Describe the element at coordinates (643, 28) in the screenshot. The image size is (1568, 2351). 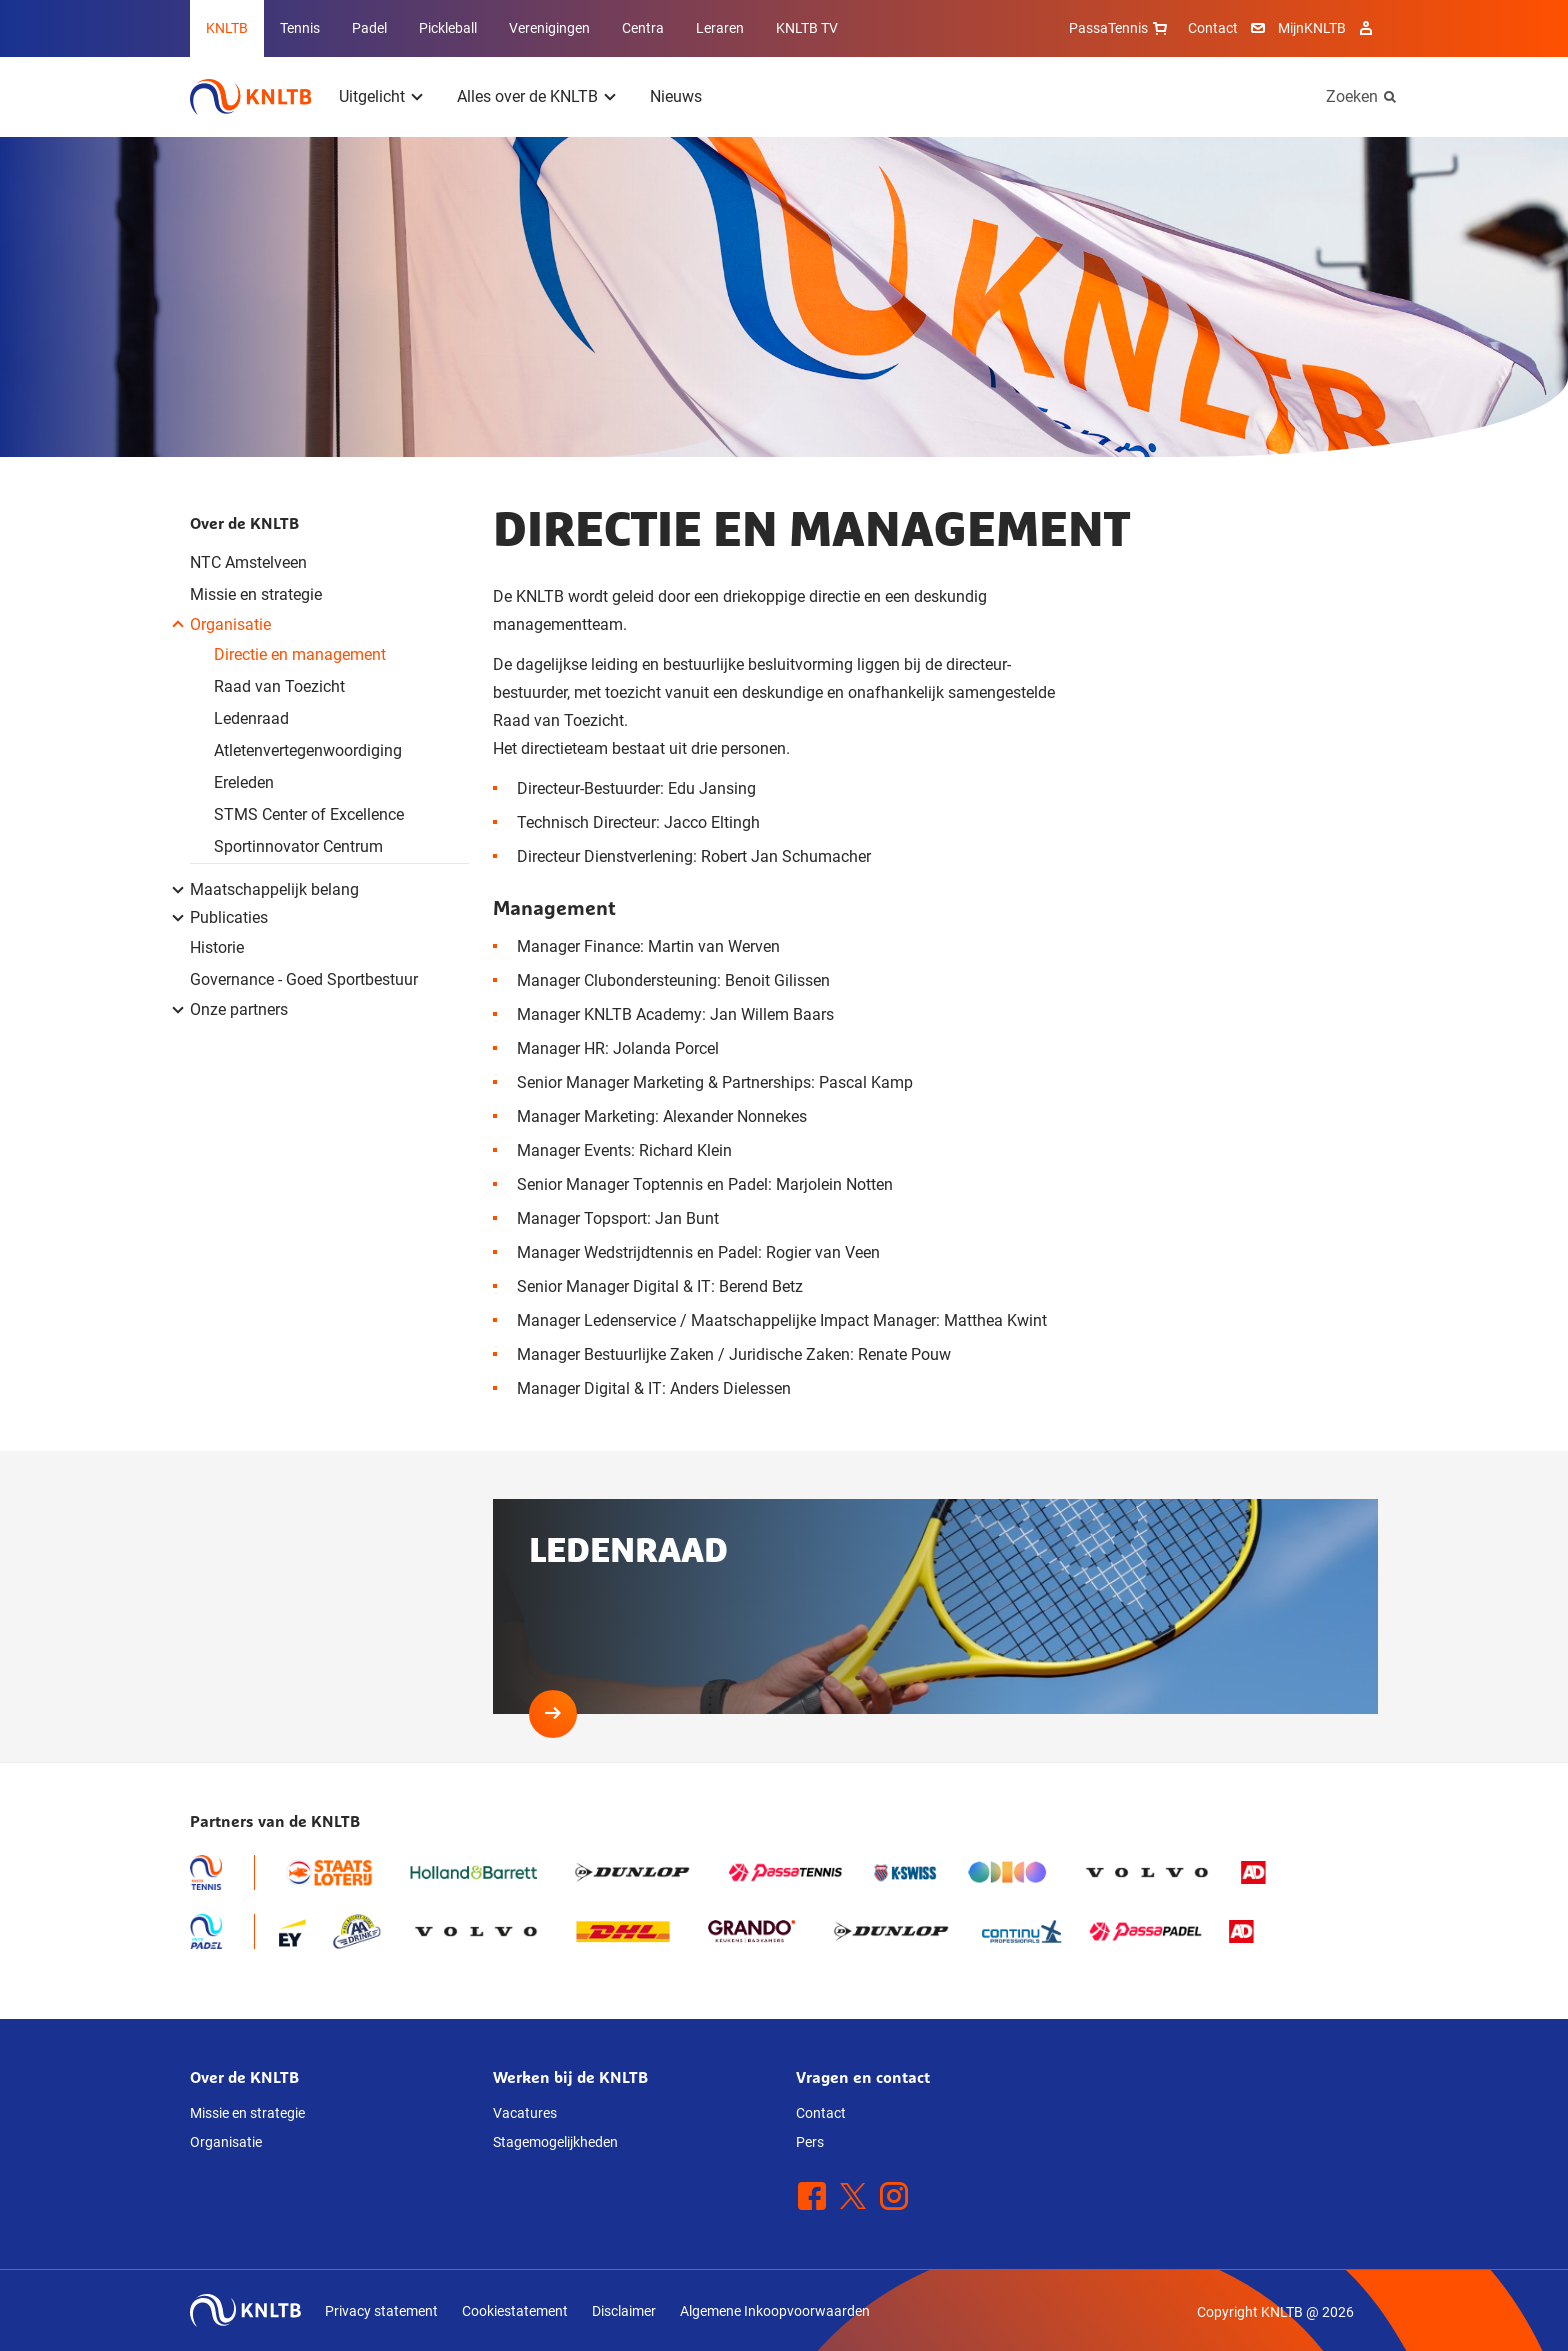
I see `Centra` at that location.